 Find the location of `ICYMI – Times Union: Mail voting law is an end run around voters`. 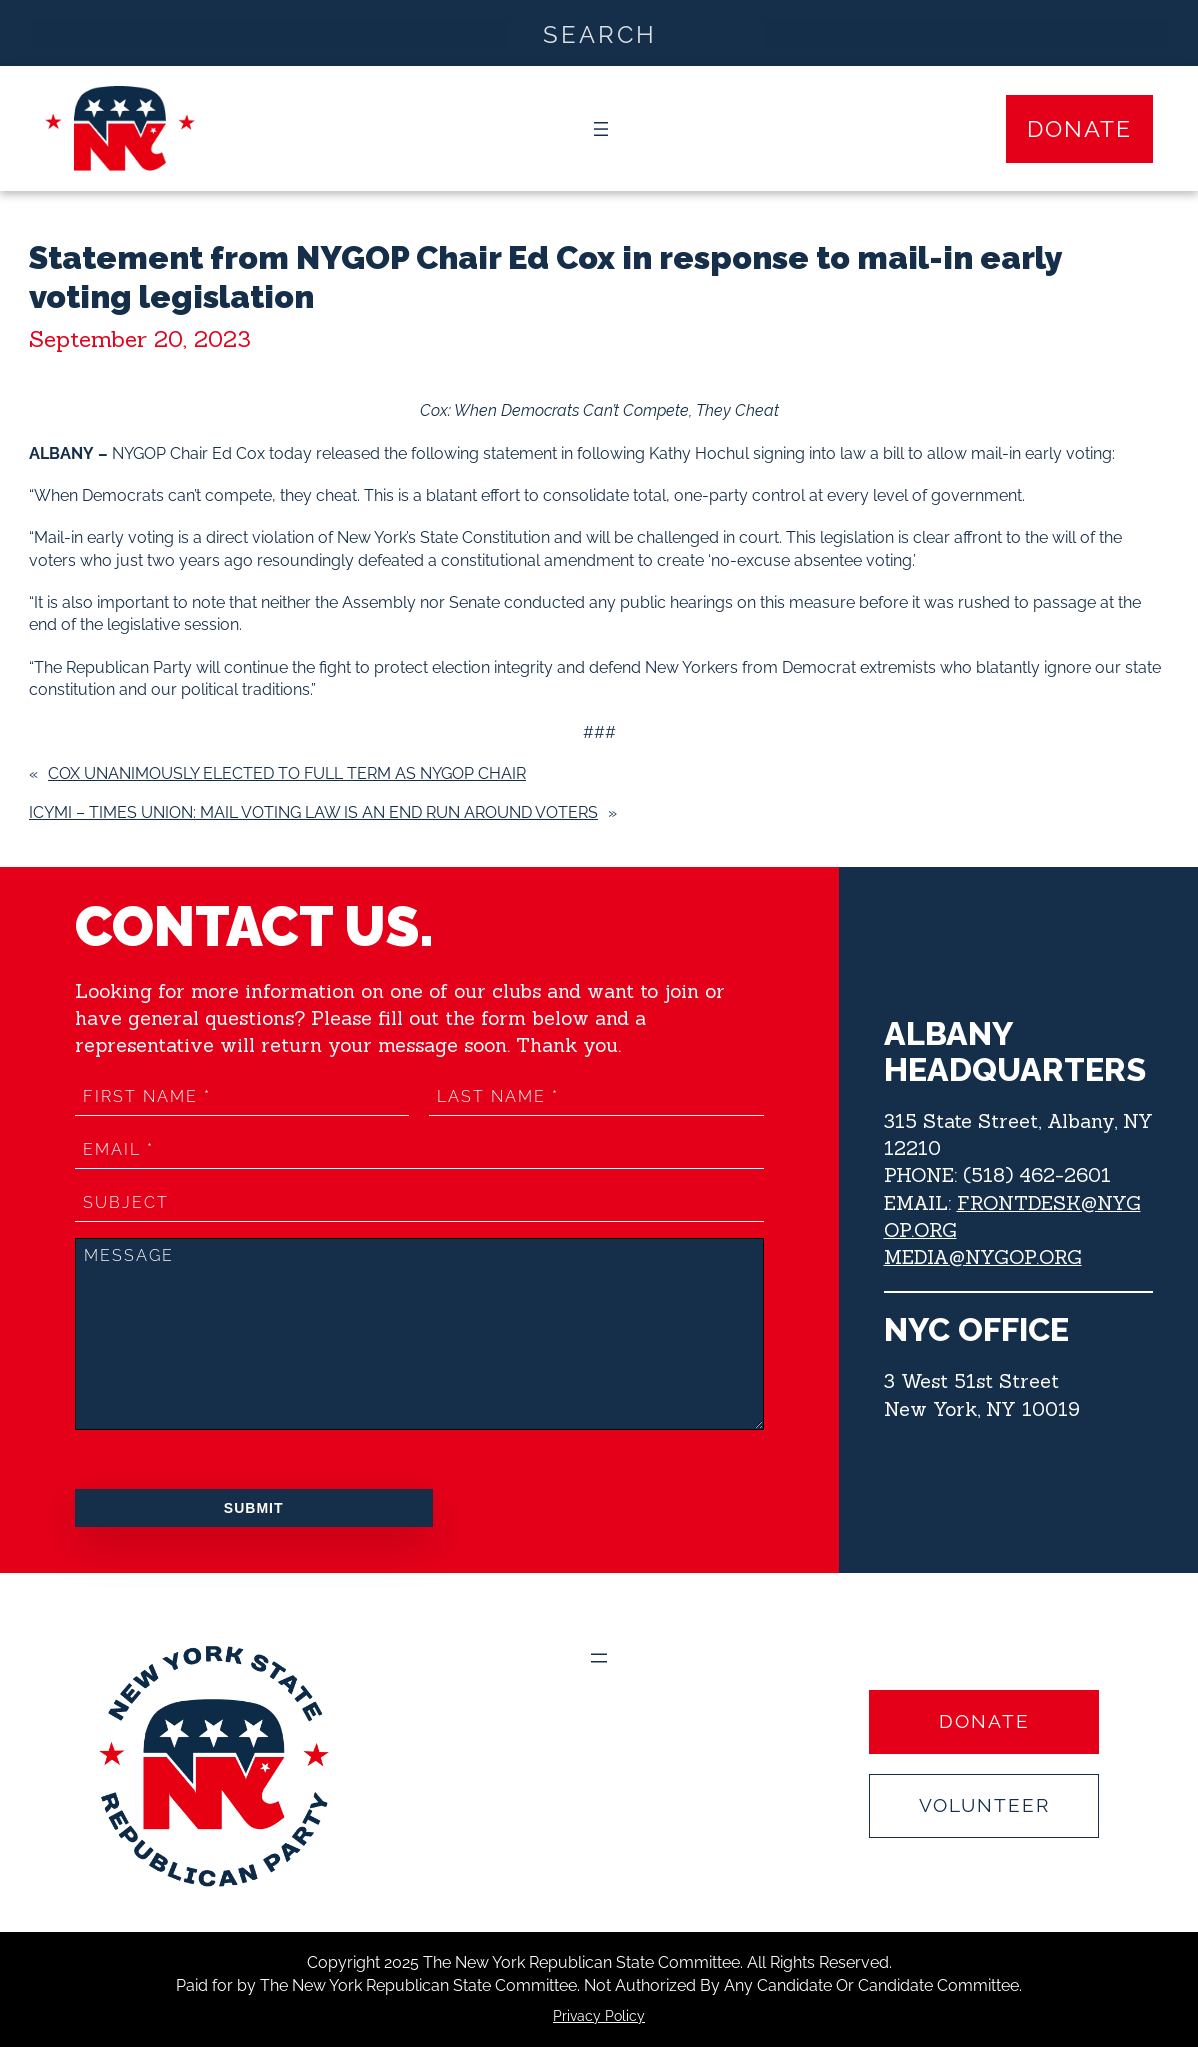

ICYMI – Times Union: Mail voting law is an end run around voters is located at coordinates (313, 812).